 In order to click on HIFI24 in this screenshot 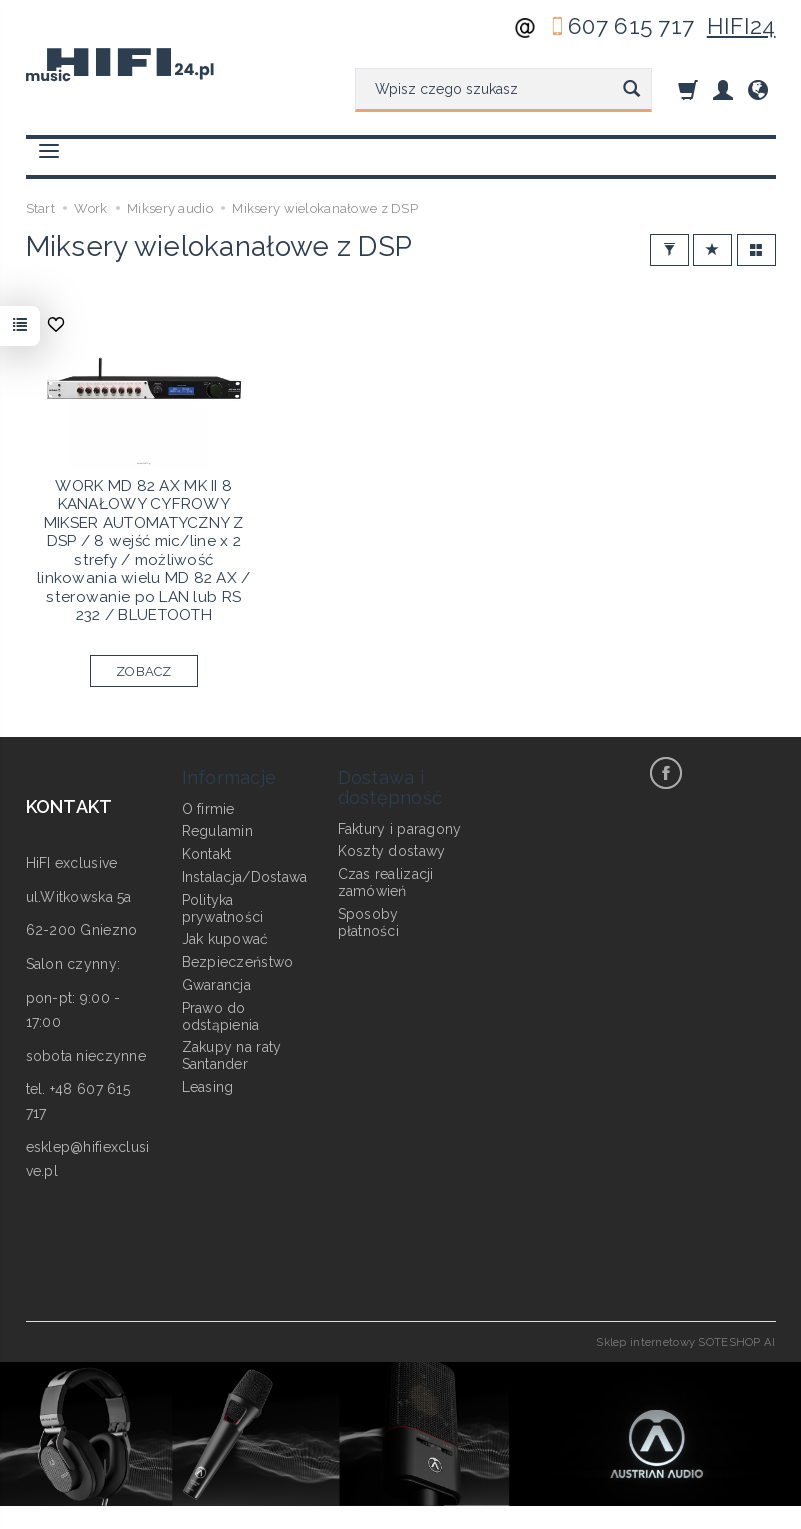, I will do `click(741, 26)`.